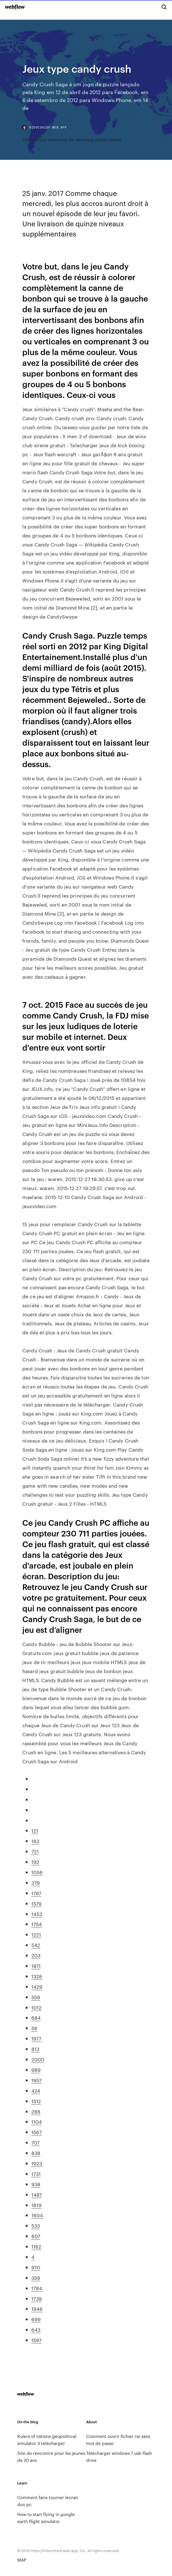 This screenshot has width=172, height=2576. Describe the element at coordinates (118, 2439) in the screenshot. I see `Comment ouvrir fichier rar sans mot de passe` at that location.